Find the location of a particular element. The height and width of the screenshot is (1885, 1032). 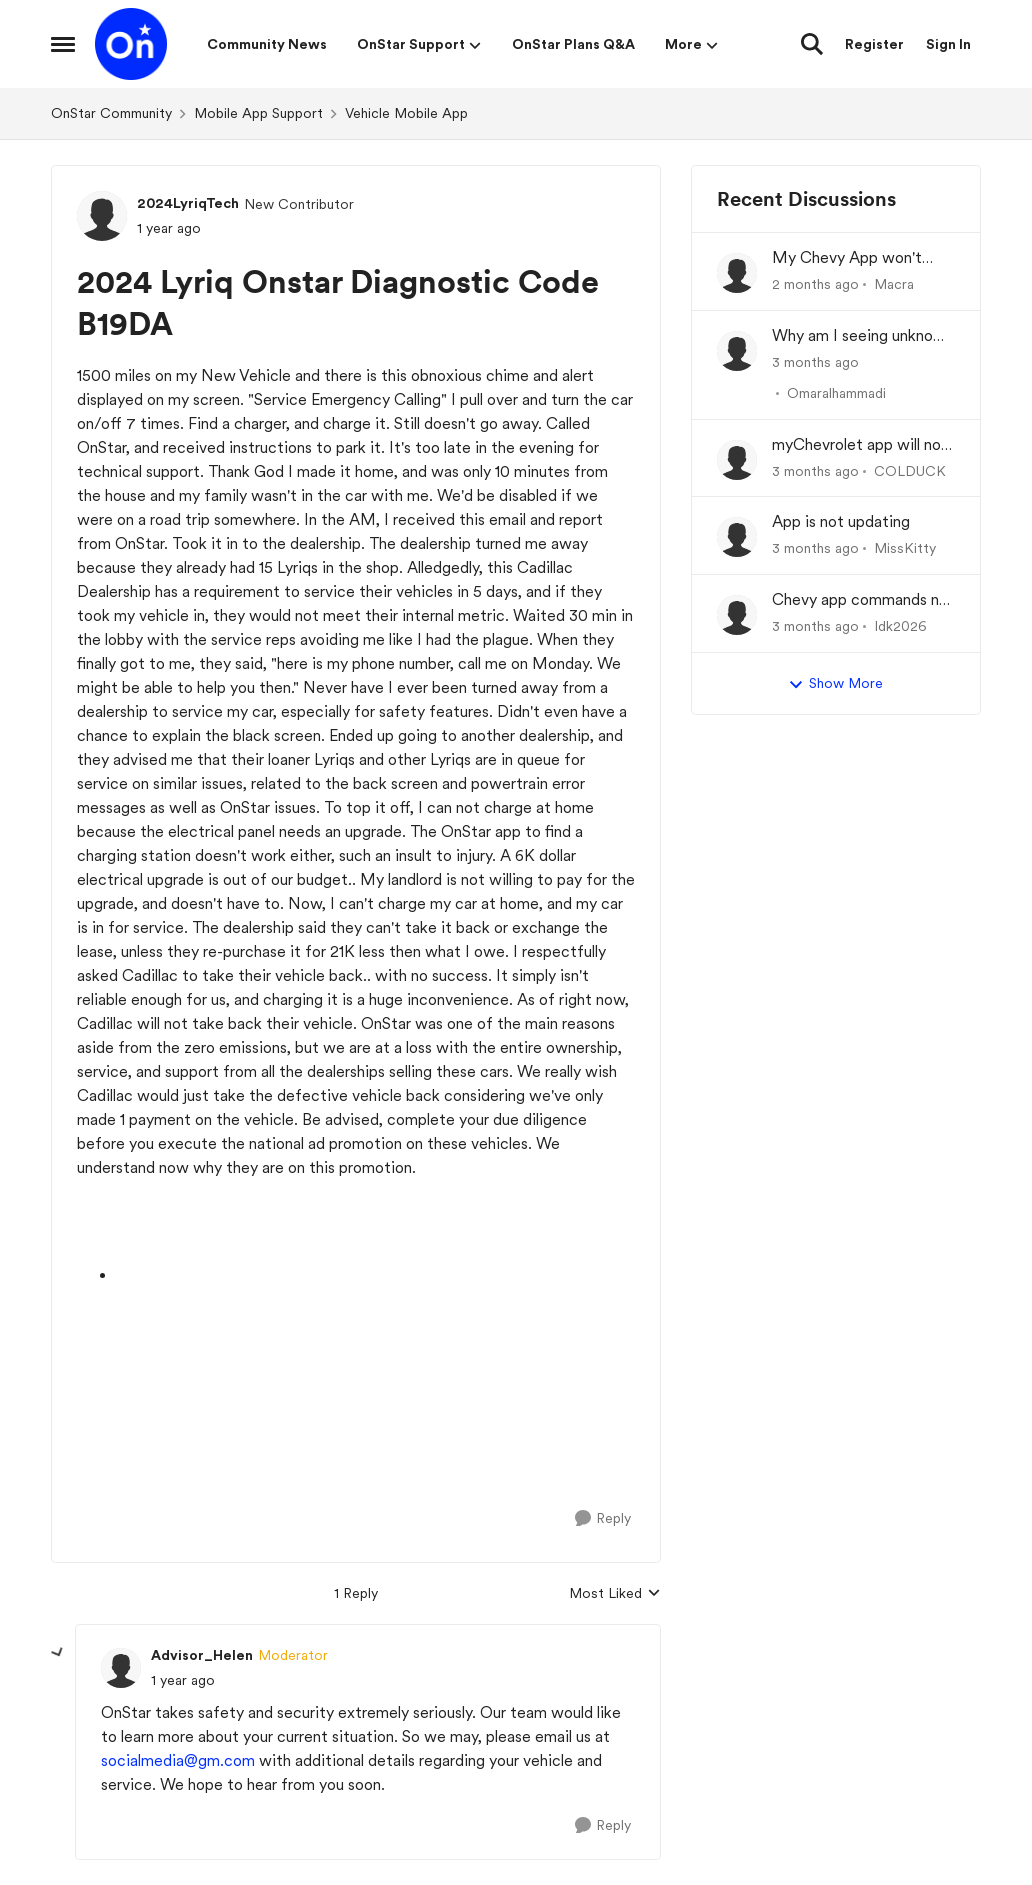

[View Profile: MissKitty,] is located at coordinates (737, 537).